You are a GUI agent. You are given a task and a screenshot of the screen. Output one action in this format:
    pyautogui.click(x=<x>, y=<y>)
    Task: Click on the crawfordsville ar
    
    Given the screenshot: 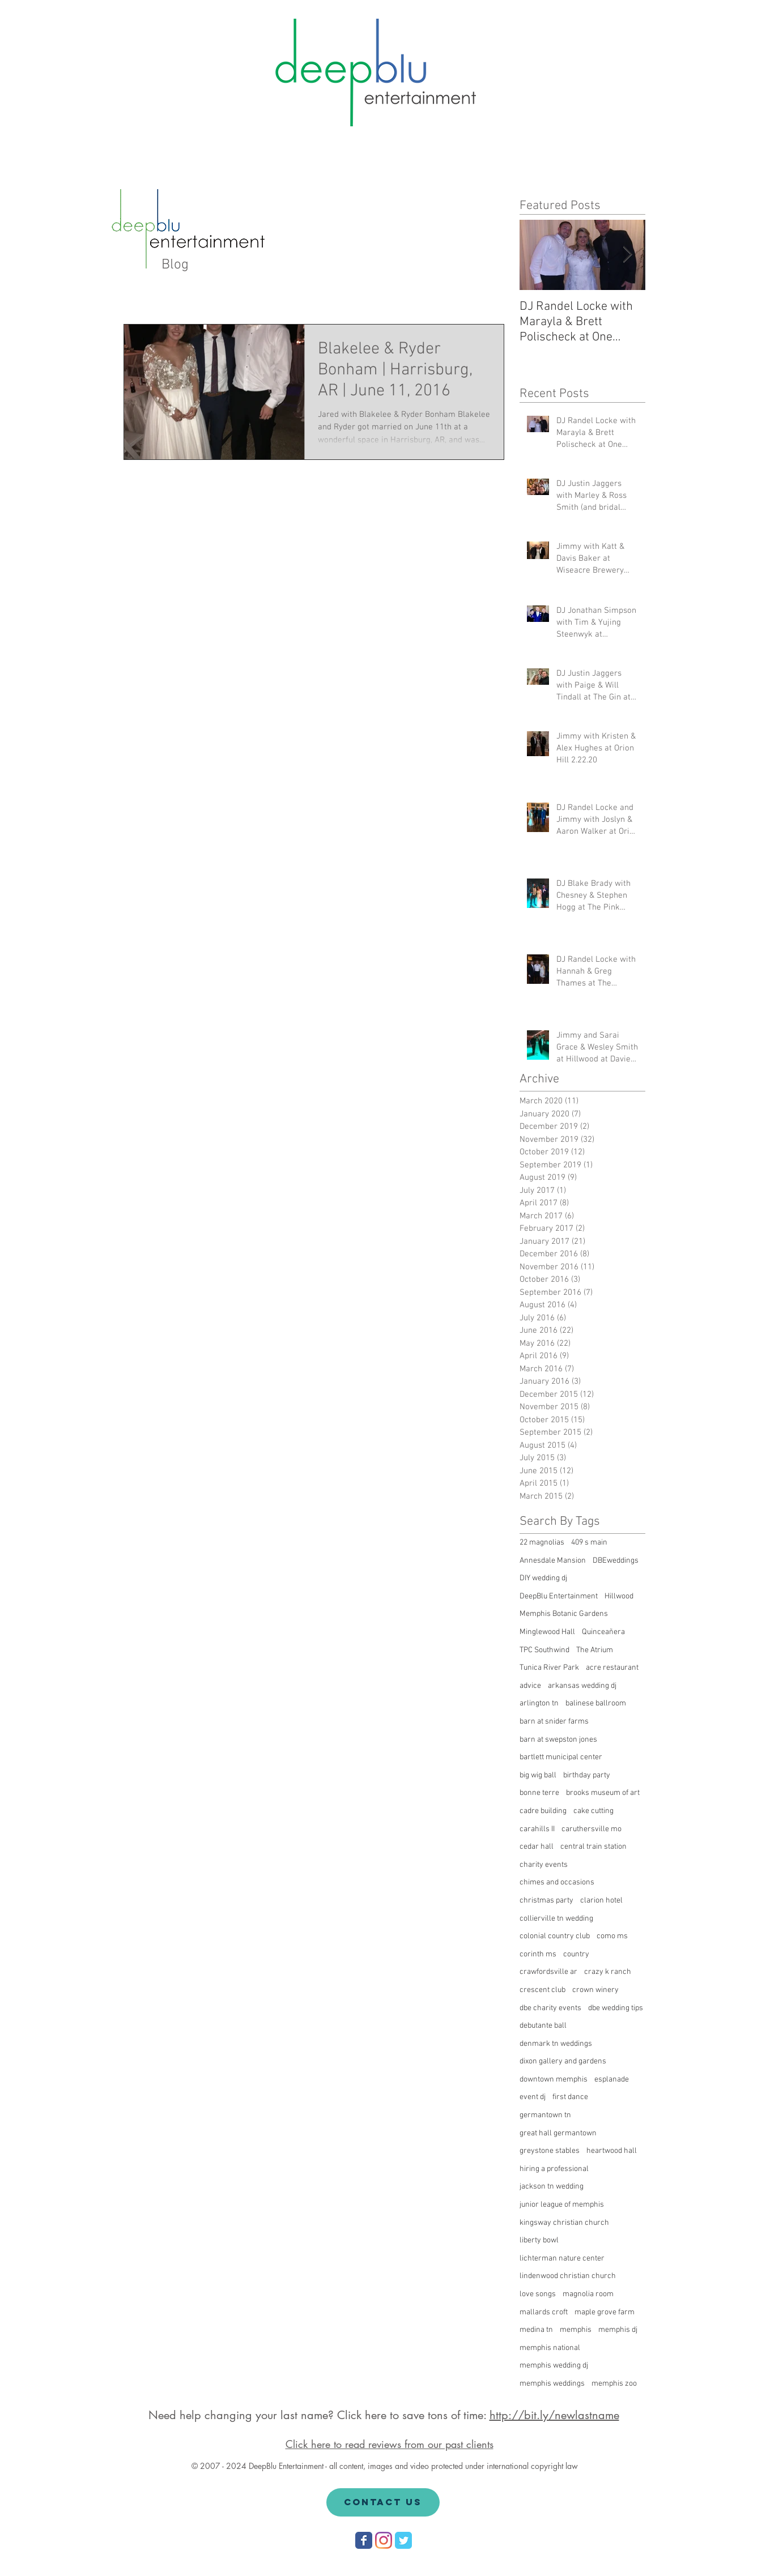 What is the action you would take?
    pyautogui.click(x=548, y=1972)
    